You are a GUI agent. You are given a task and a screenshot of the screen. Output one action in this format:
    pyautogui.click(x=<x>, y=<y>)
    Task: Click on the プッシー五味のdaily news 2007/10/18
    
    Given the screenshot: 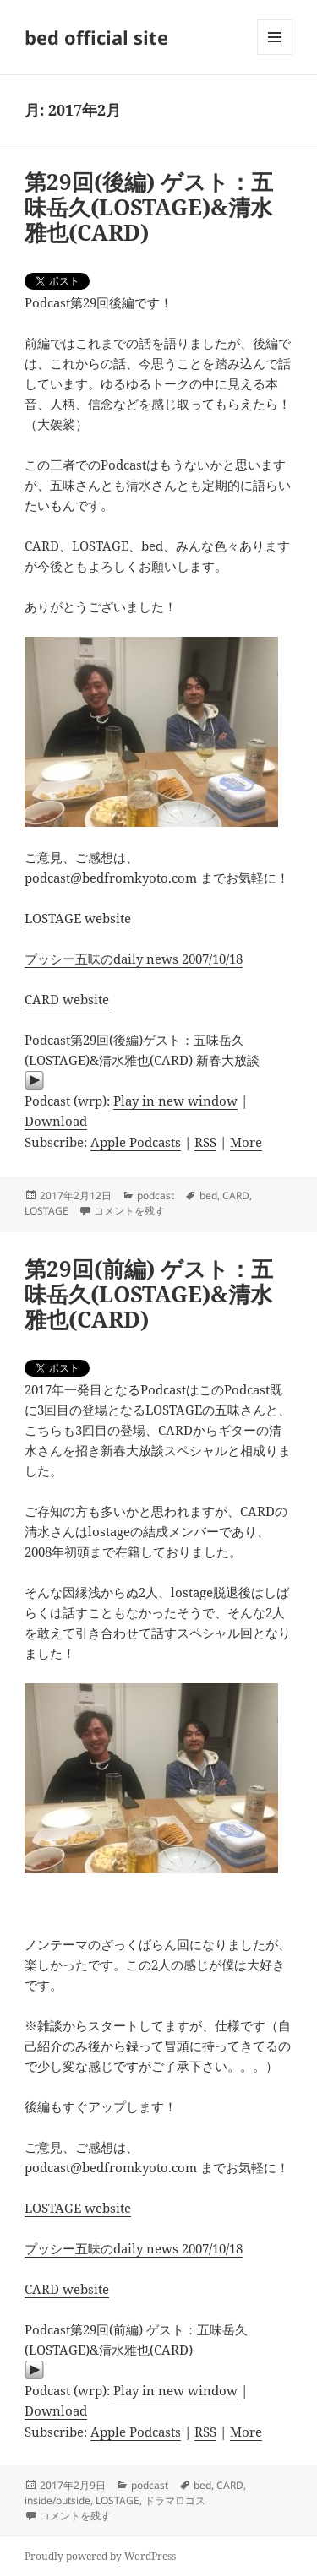 What is the action you would take?
    pyautogui.click(x=134, y=958)
    